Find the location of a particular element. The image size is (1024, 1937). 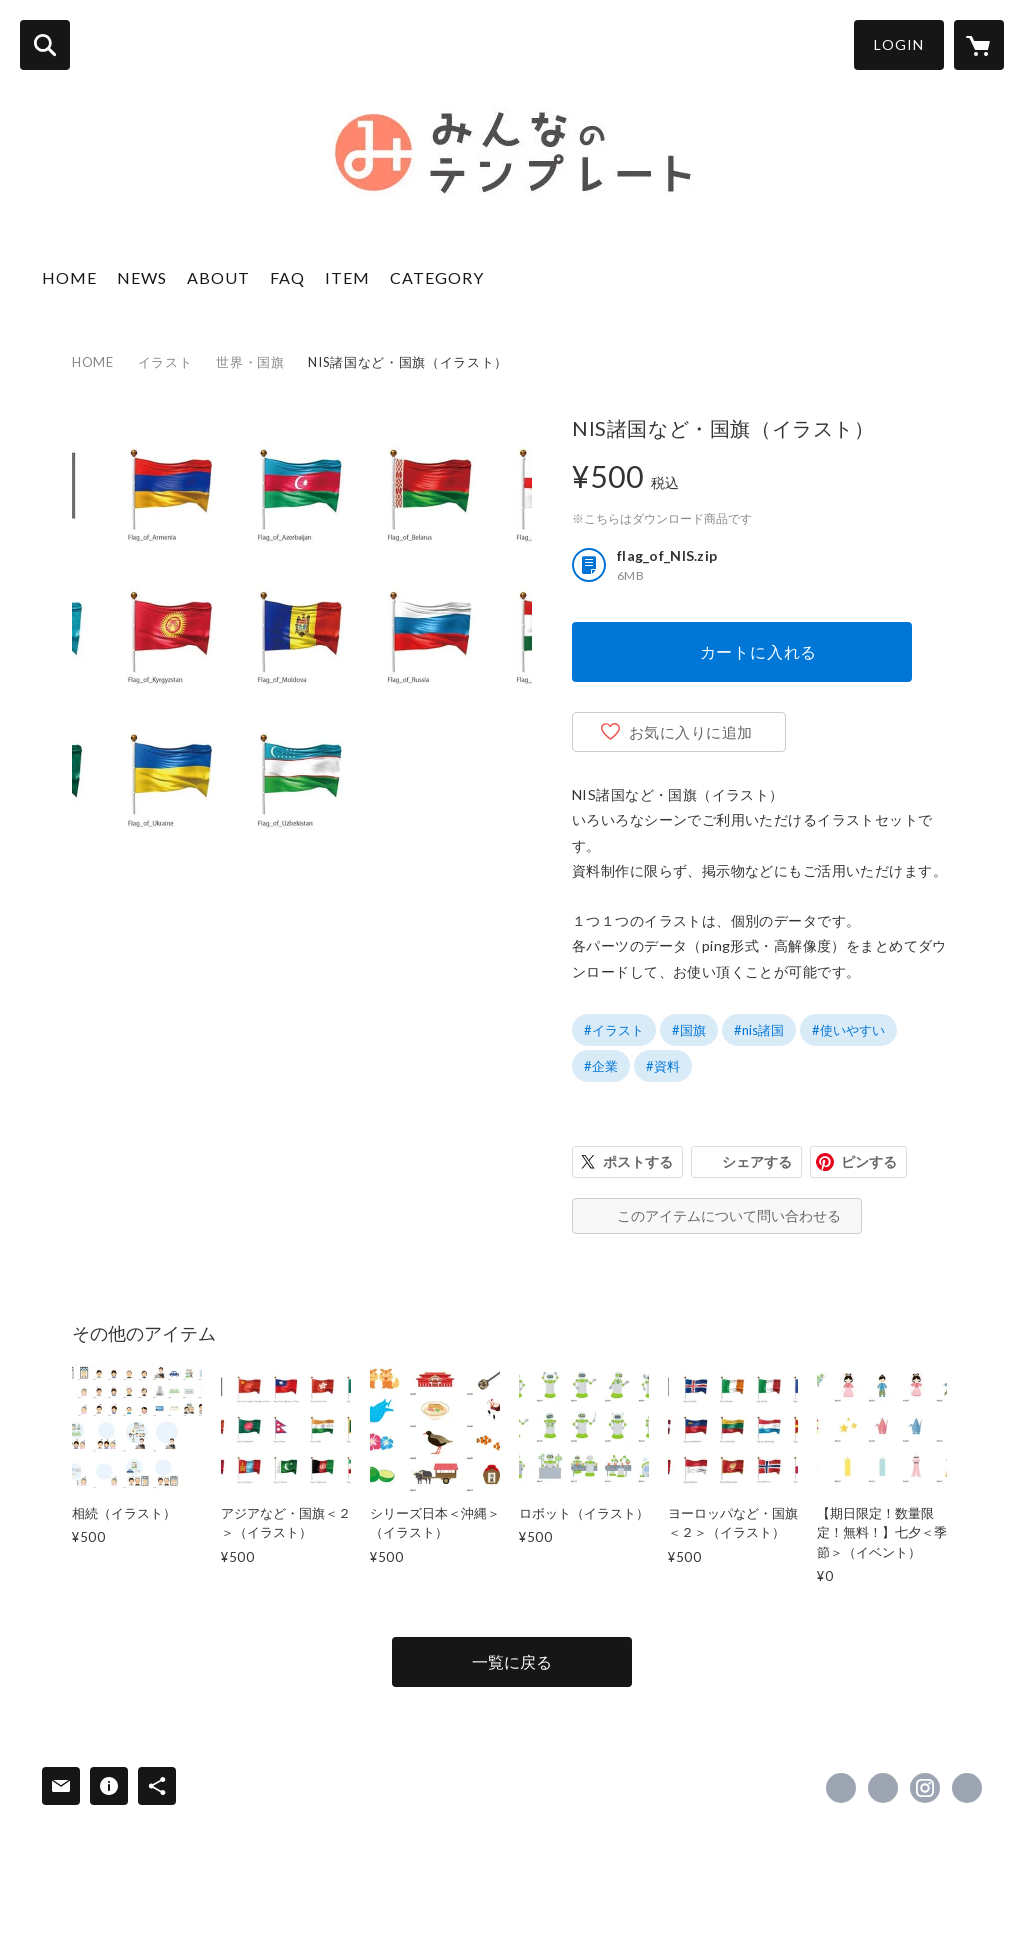

LOGIN is located at coordinates (899, 44).